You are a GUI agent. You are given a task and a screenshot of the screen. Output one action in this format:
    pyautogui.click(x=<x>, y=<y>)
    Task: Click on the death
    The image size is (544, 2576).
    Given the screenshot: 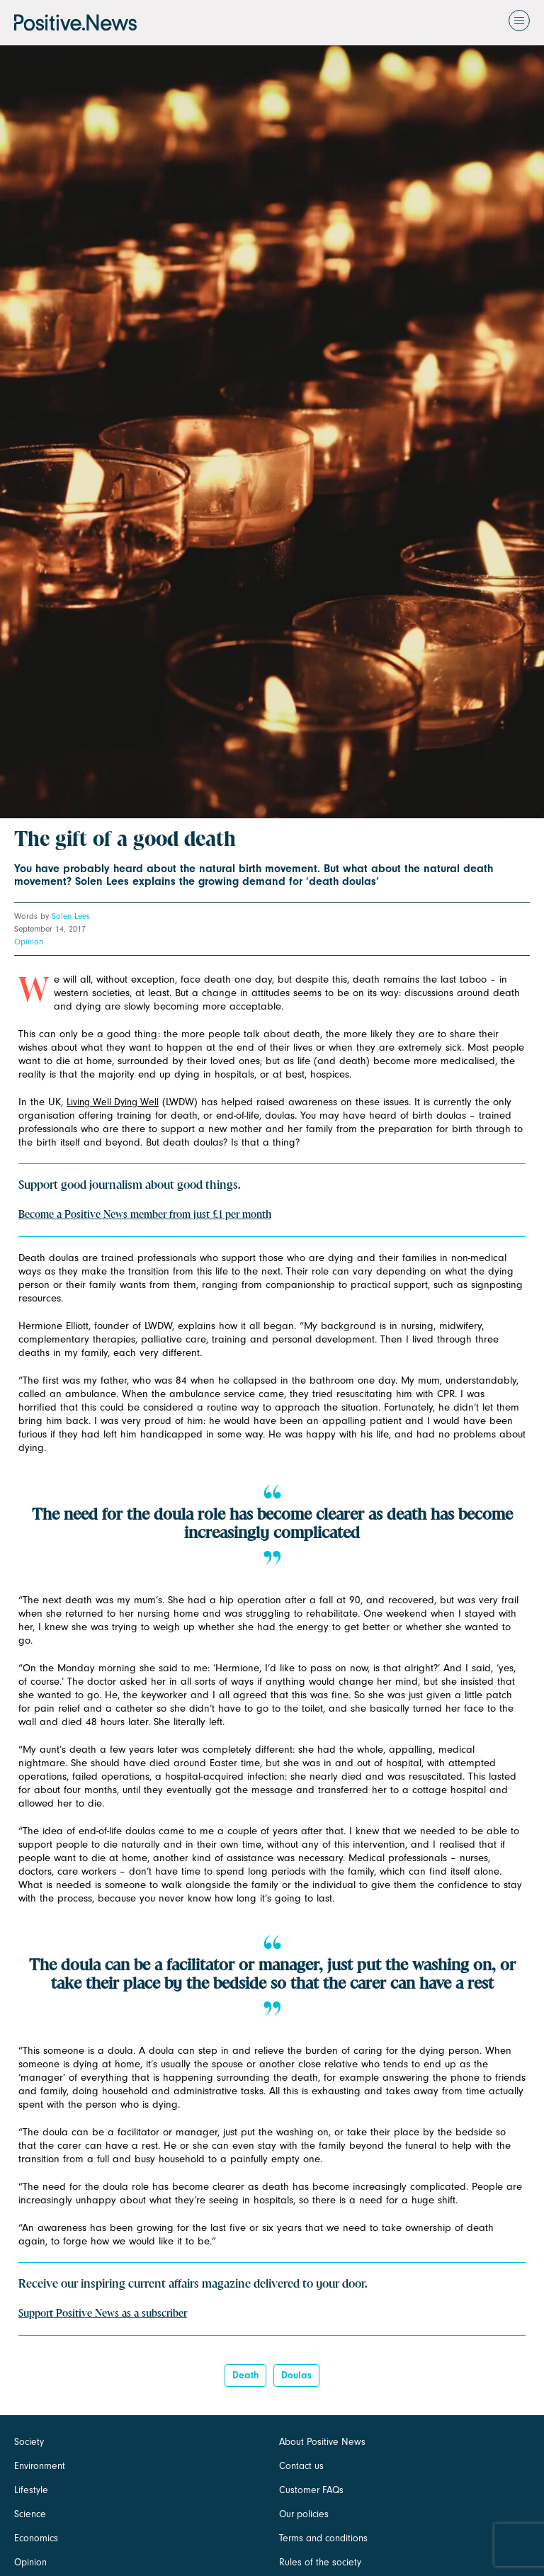 What is the action you would take?
    pyautogui.click(x=245, y=2375)
    